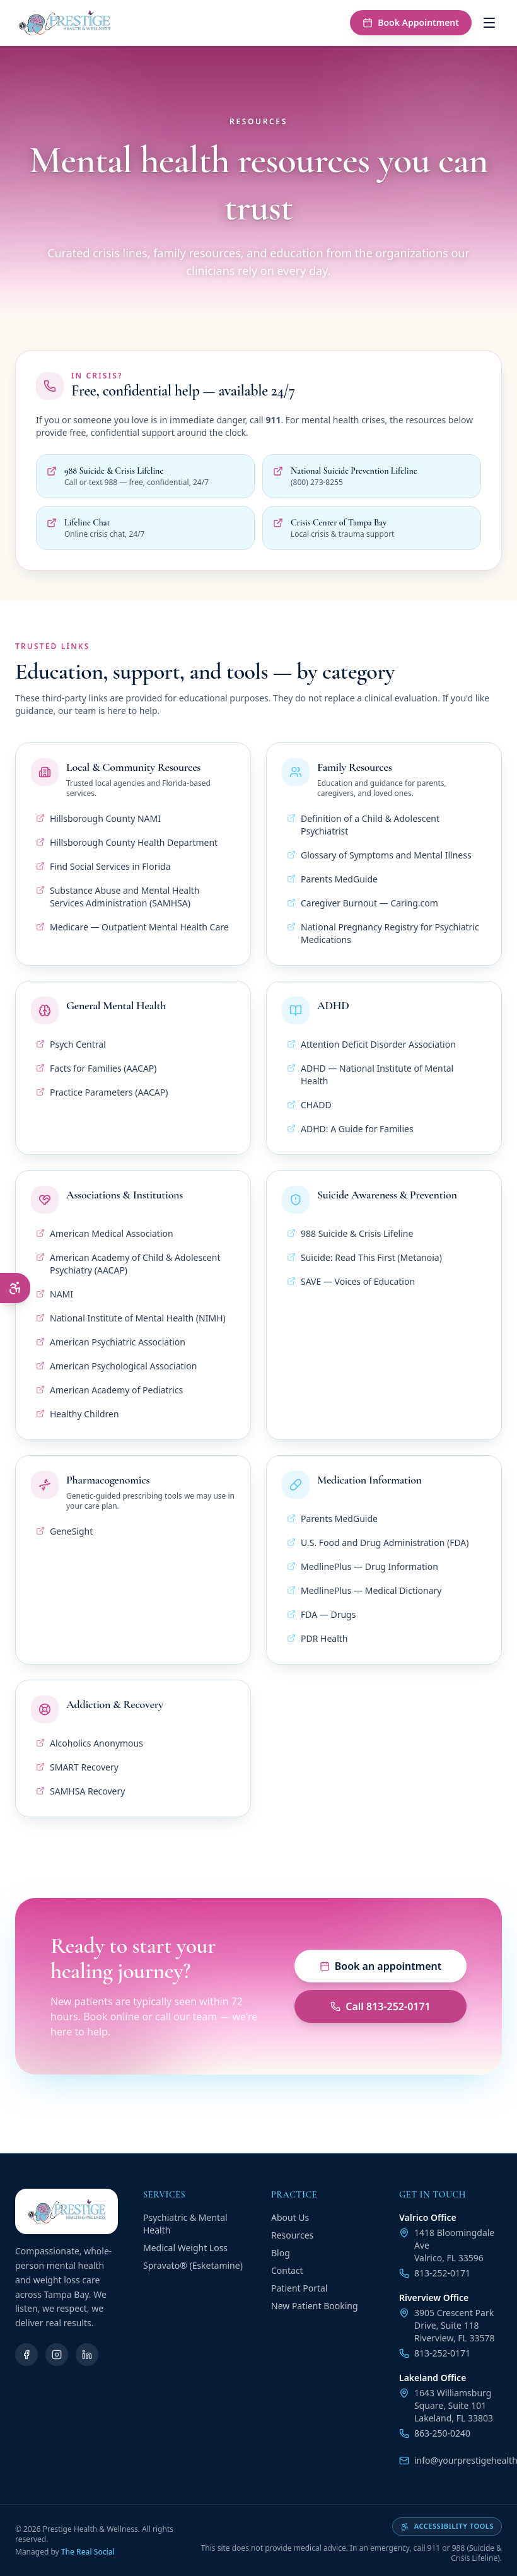 Image resolution: width=517 pixels, height=2576 pixels. I want to click on New Patient Booking, so click(314, 2306).